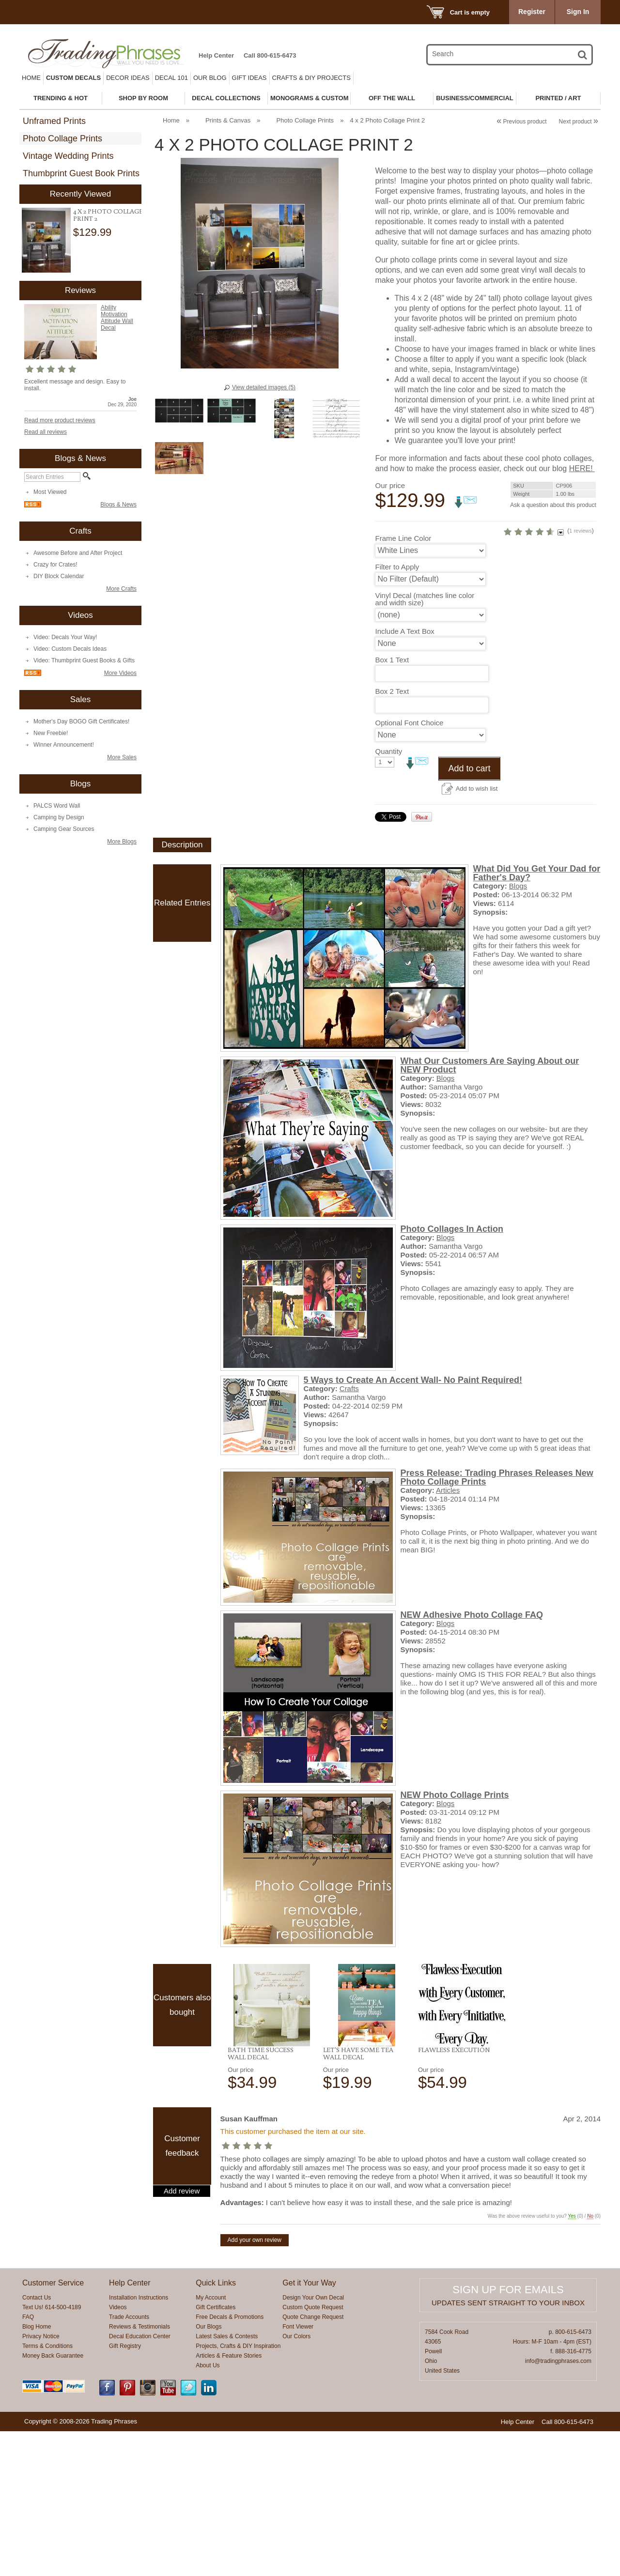 The image size is (620, 2576). What do you see at coordinates (448, 1635) in the screenshot?
I see `Articles` at bounding box center [448, 1635].